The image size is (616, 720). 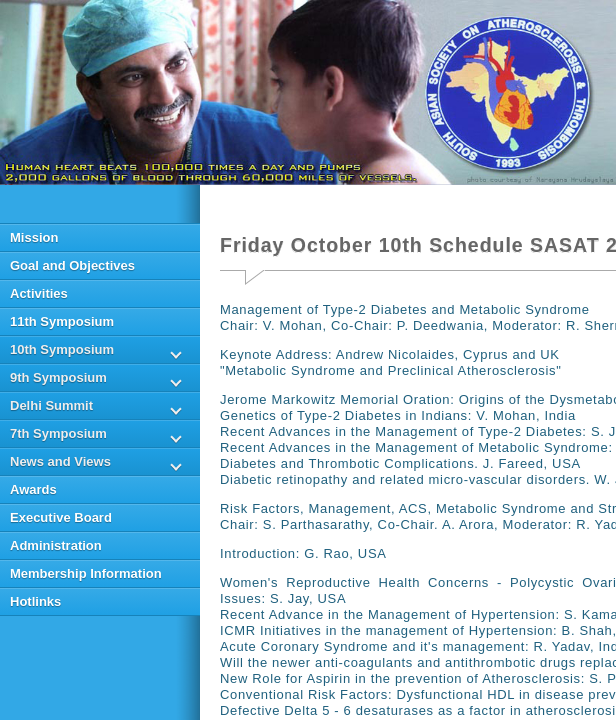 I want to click on Activities, so click(x=39, y=293).